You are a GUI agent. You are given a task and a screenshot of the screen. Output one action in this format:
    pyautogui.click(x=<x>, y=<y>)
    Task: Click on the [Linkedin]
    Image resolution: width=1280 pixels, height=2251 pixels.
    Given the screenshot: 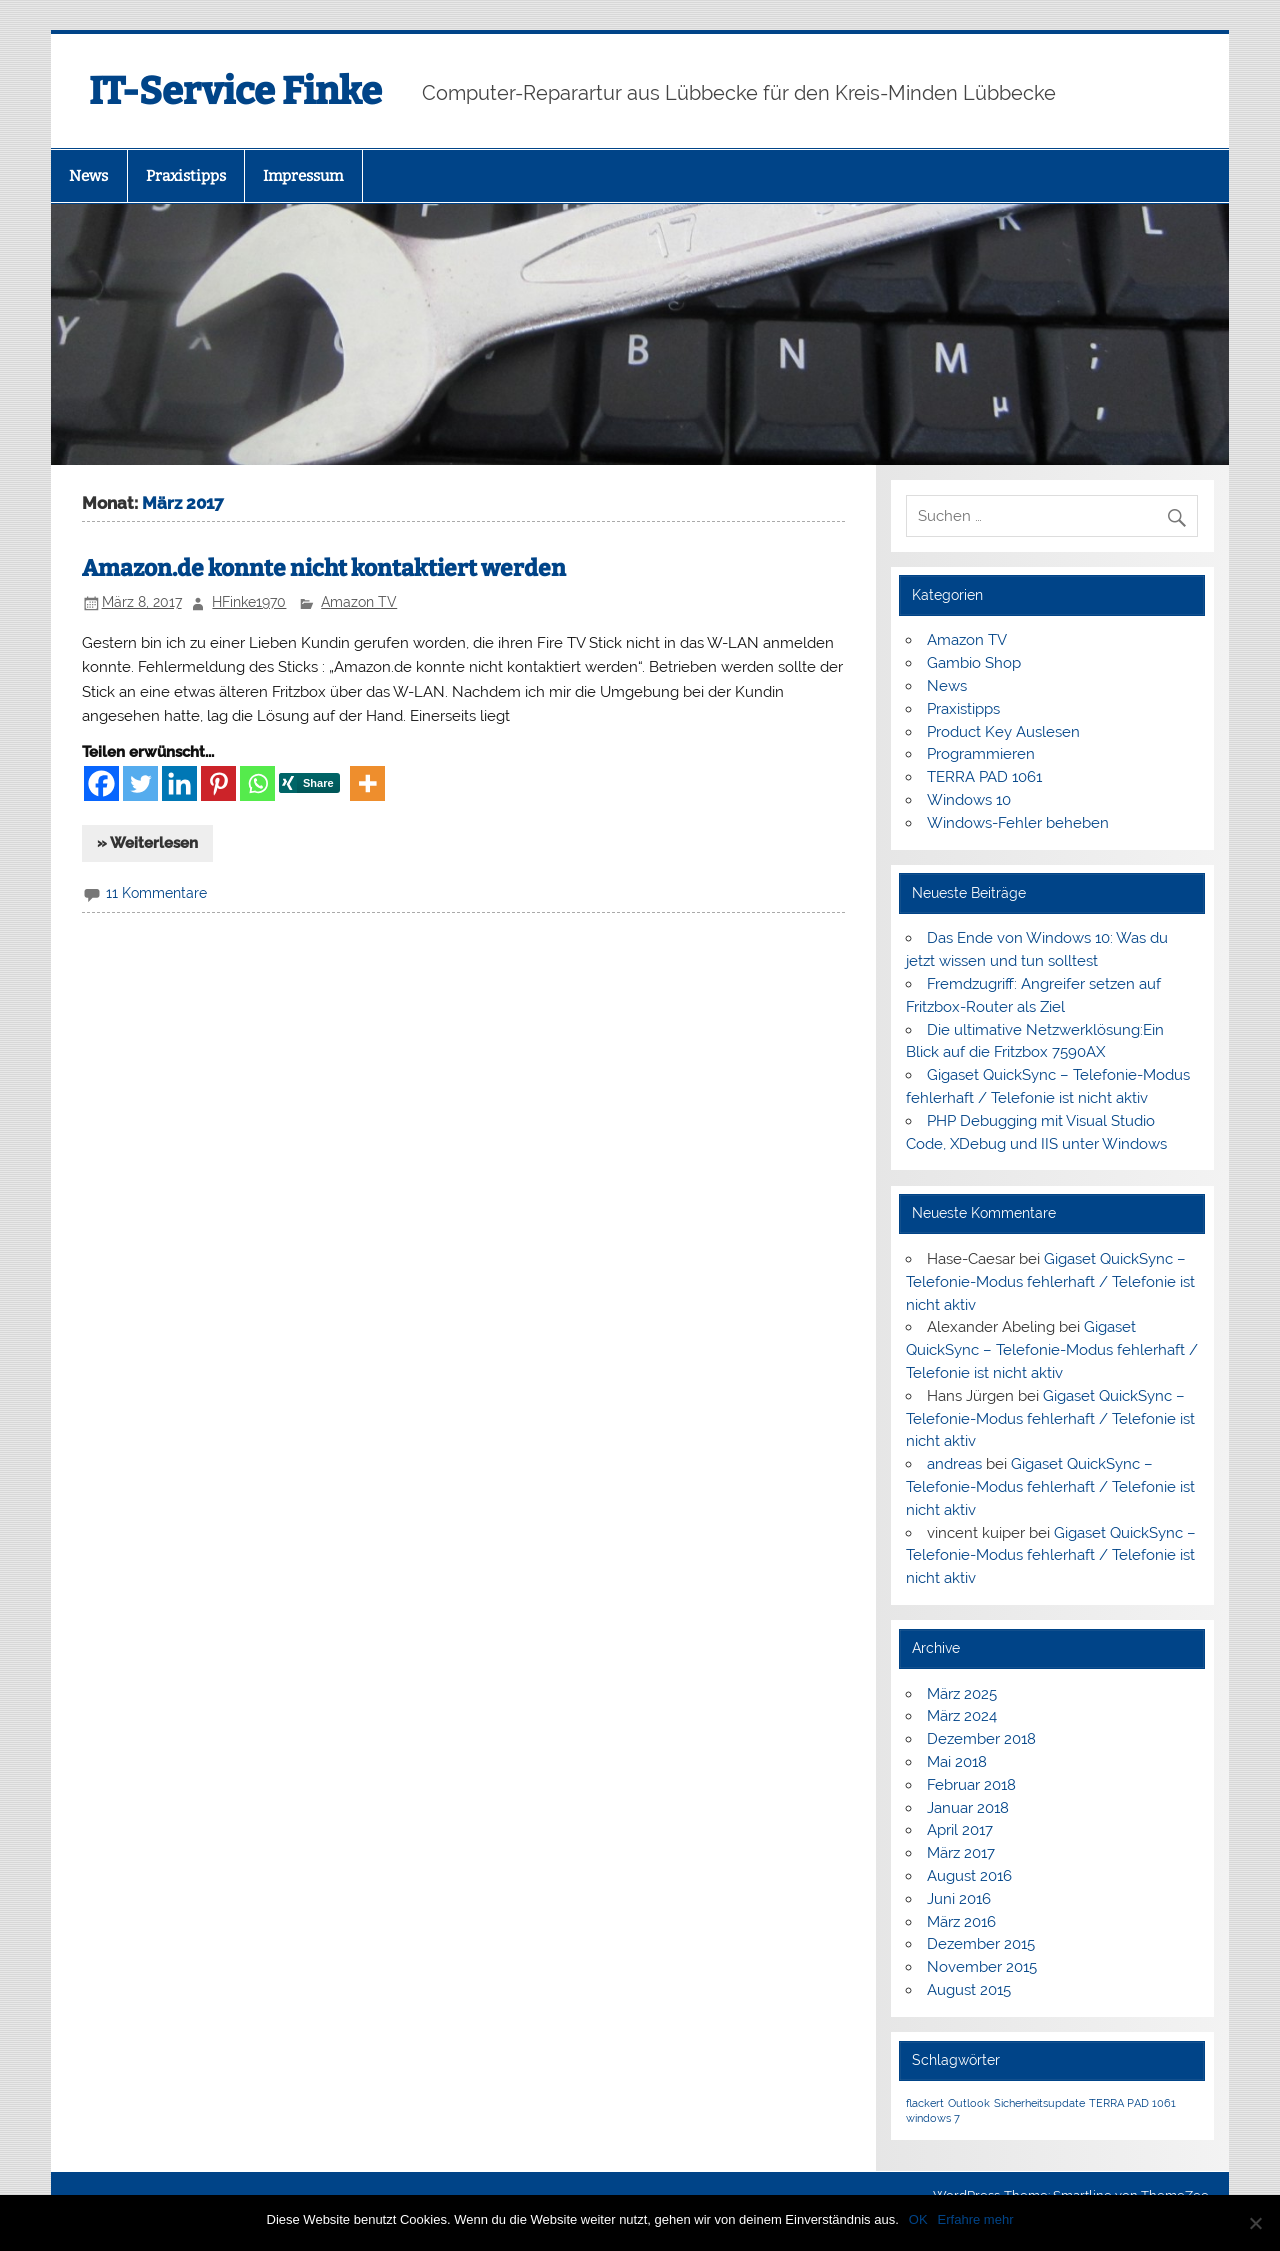 What is the action you would take?
    pyautogui.click(x=179, y=783)
    